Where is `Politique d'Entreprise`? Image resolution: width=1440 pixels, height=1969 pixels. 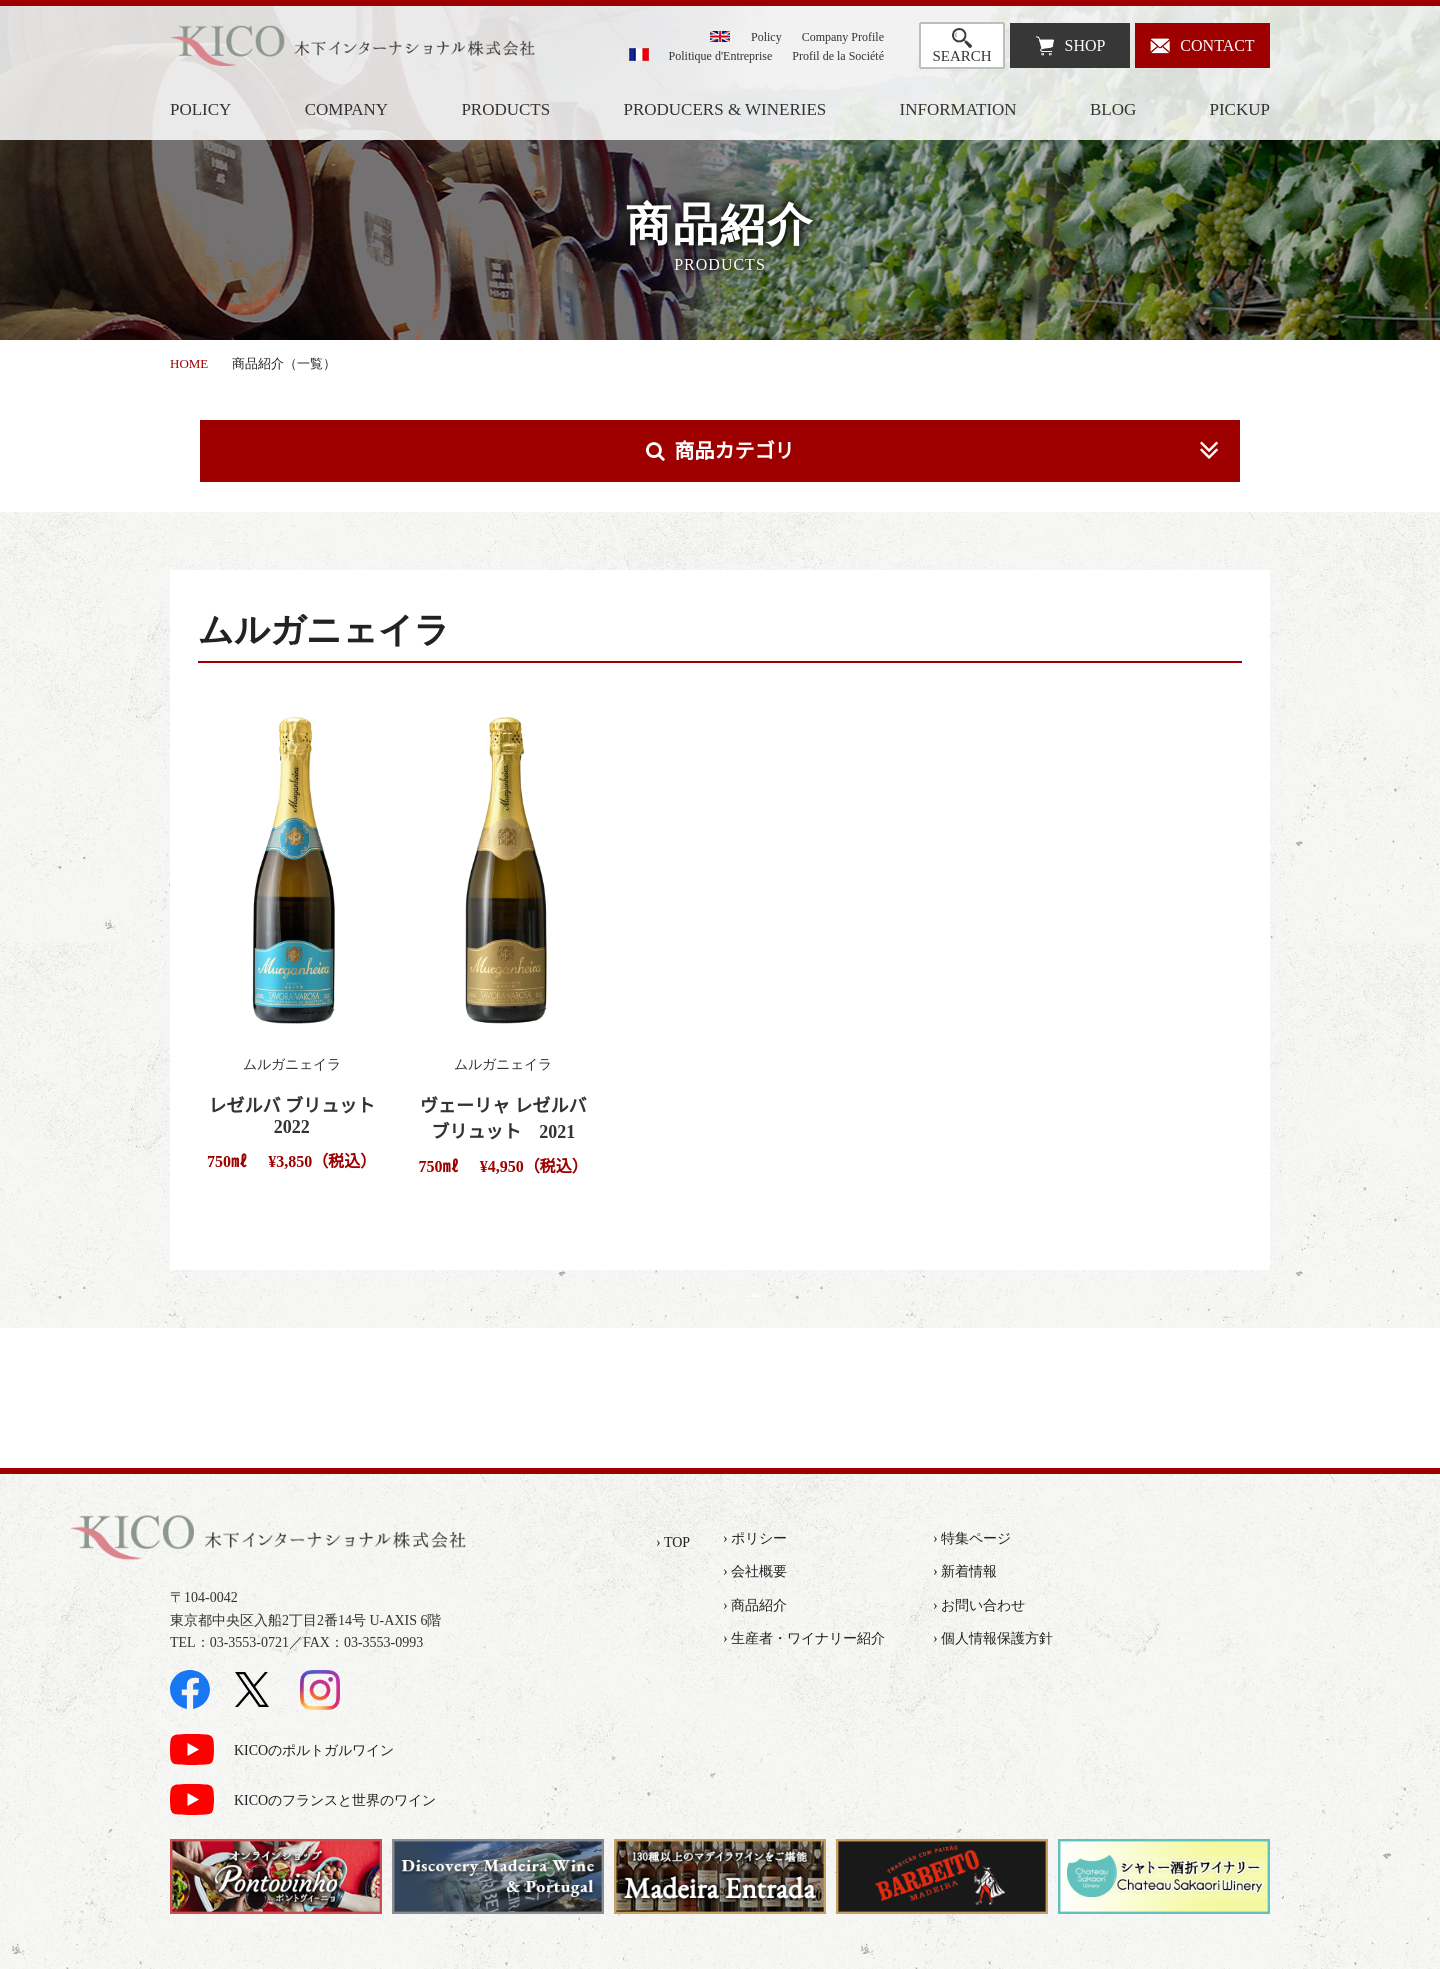 Politique d'Entreprise is located at coordinates (721, 56).